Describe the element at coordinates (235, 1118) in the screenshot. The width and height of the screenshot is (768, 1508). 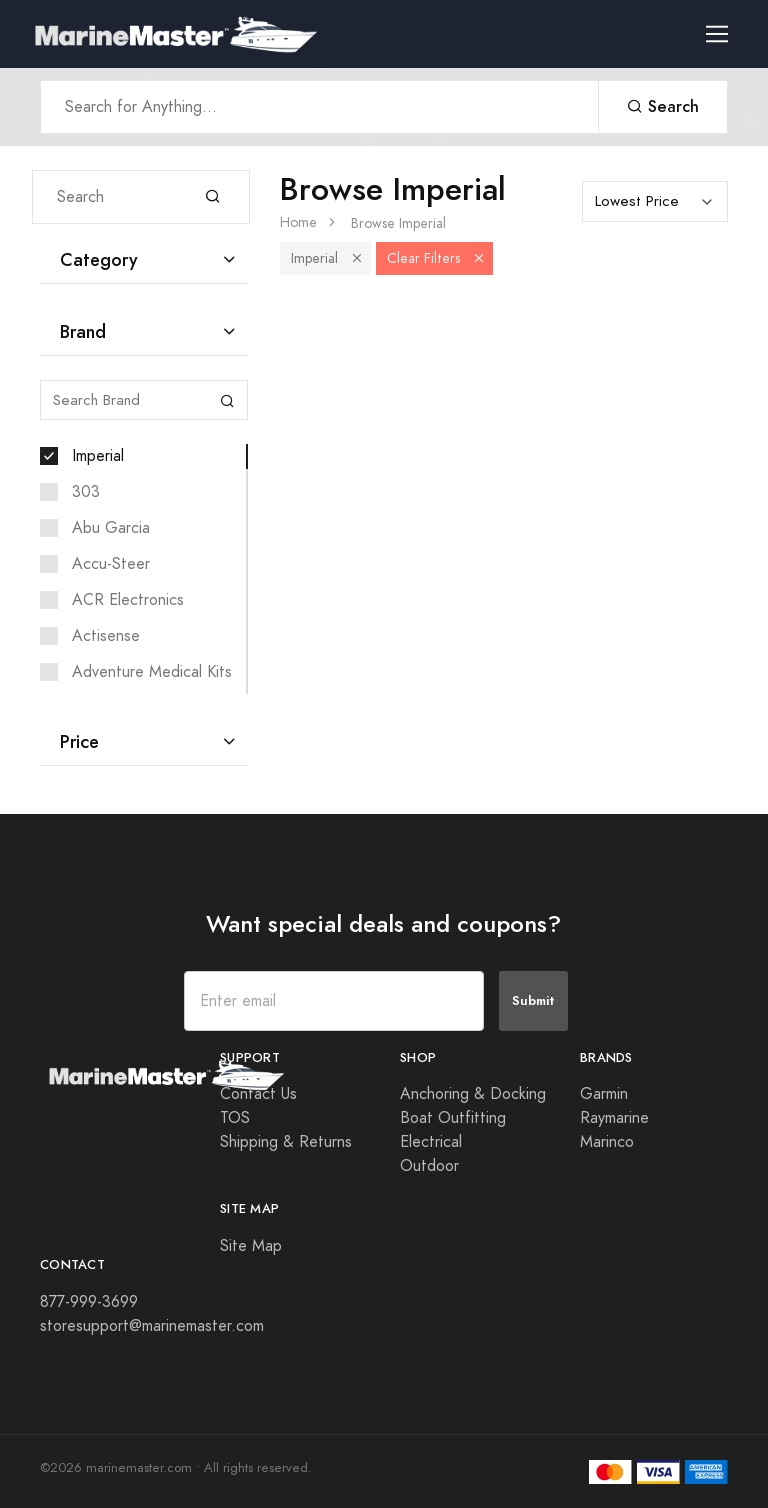
I see `TOS` at that location.